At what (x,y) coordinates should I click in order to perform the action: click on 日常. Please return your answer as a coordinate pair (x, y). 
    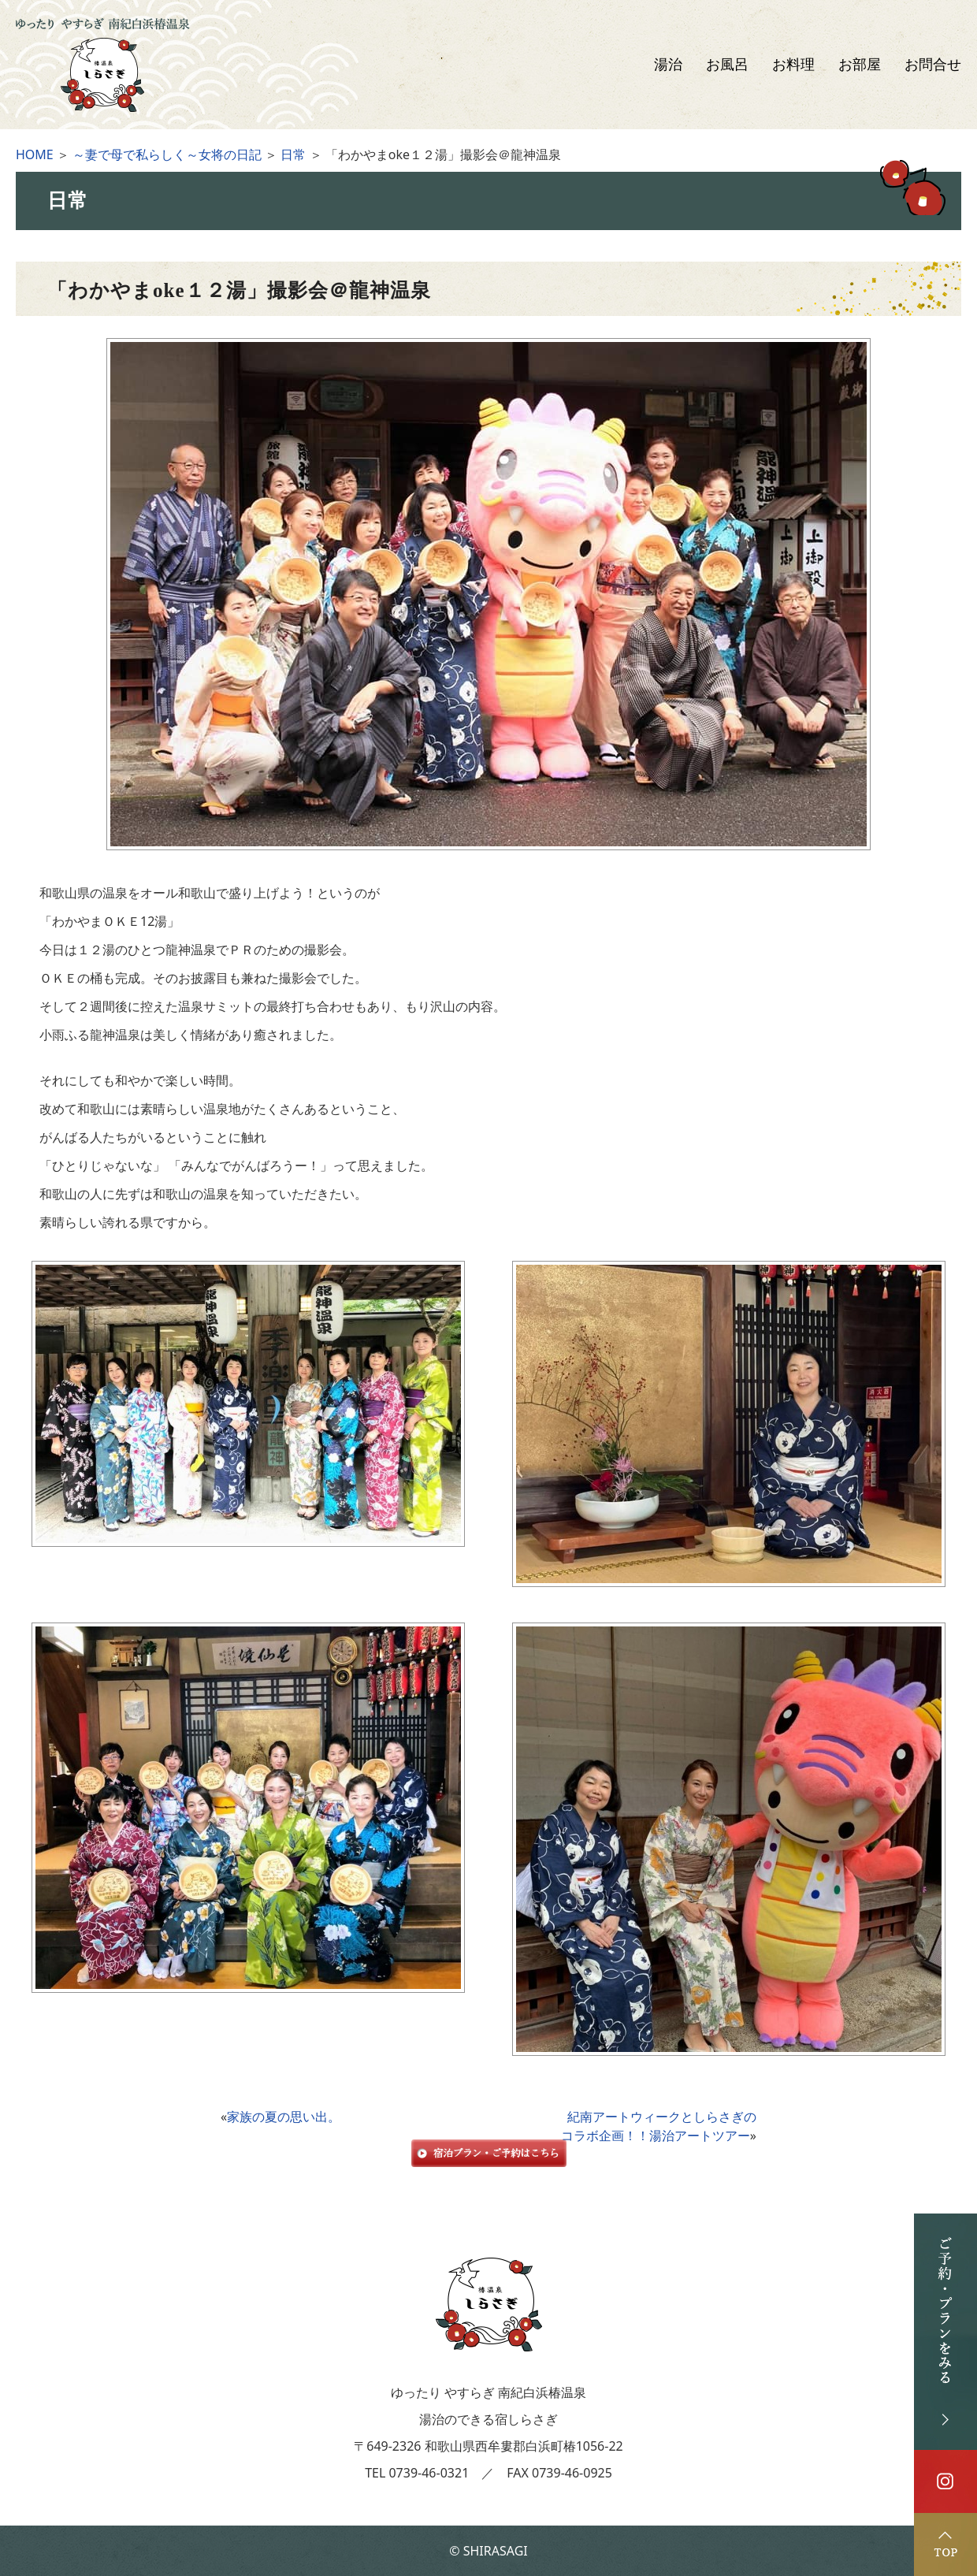
    Looking at the image, I should click on (293, 154).